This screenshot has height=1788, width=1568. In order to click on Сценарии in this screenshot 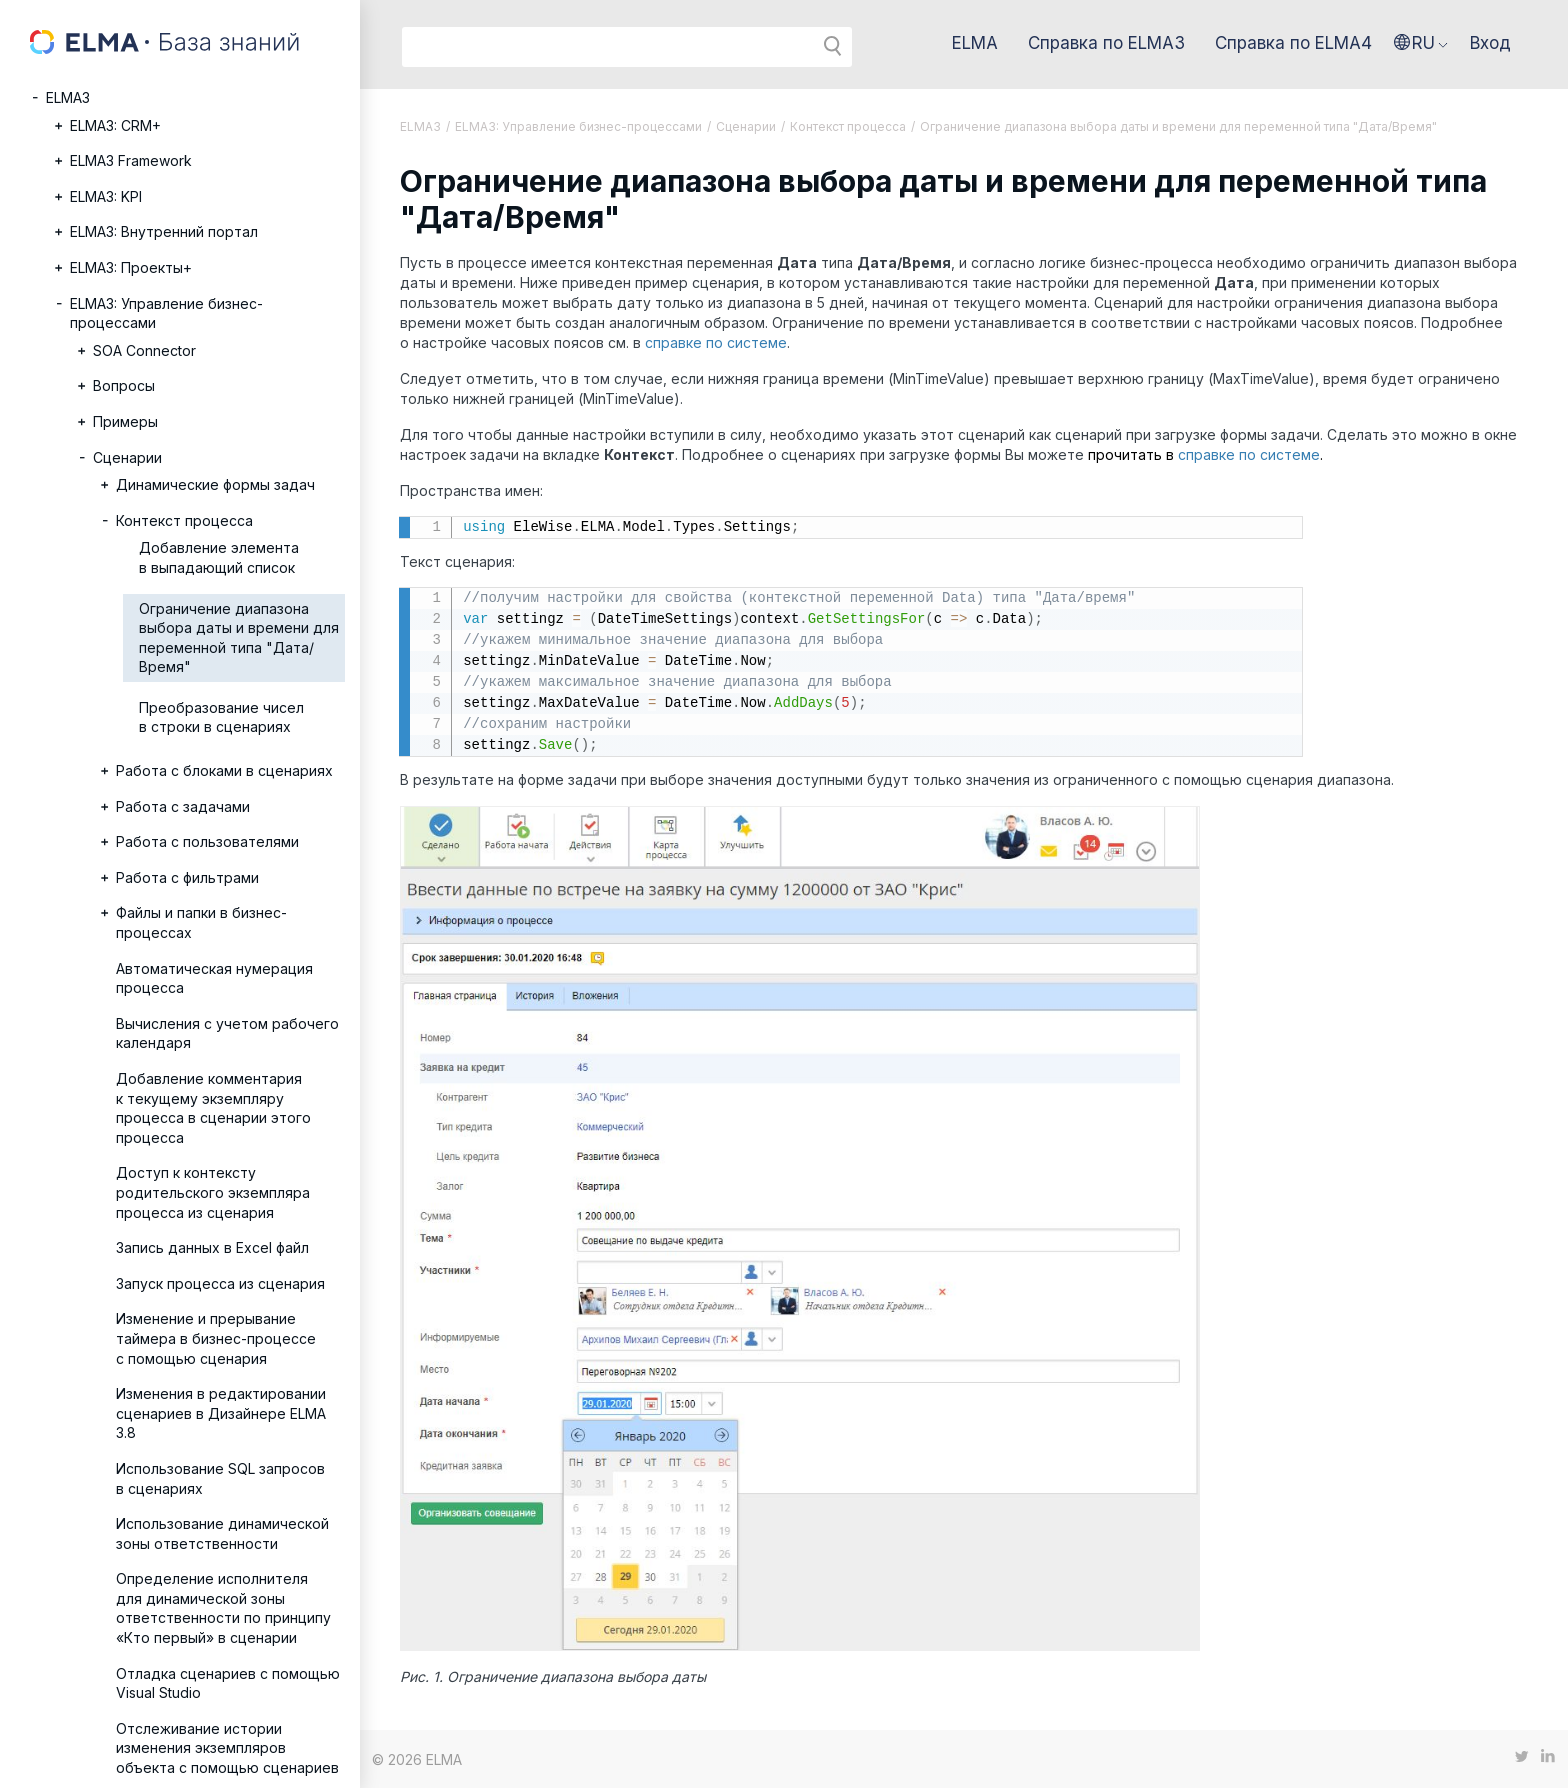, I will do `click(127, 457)`.